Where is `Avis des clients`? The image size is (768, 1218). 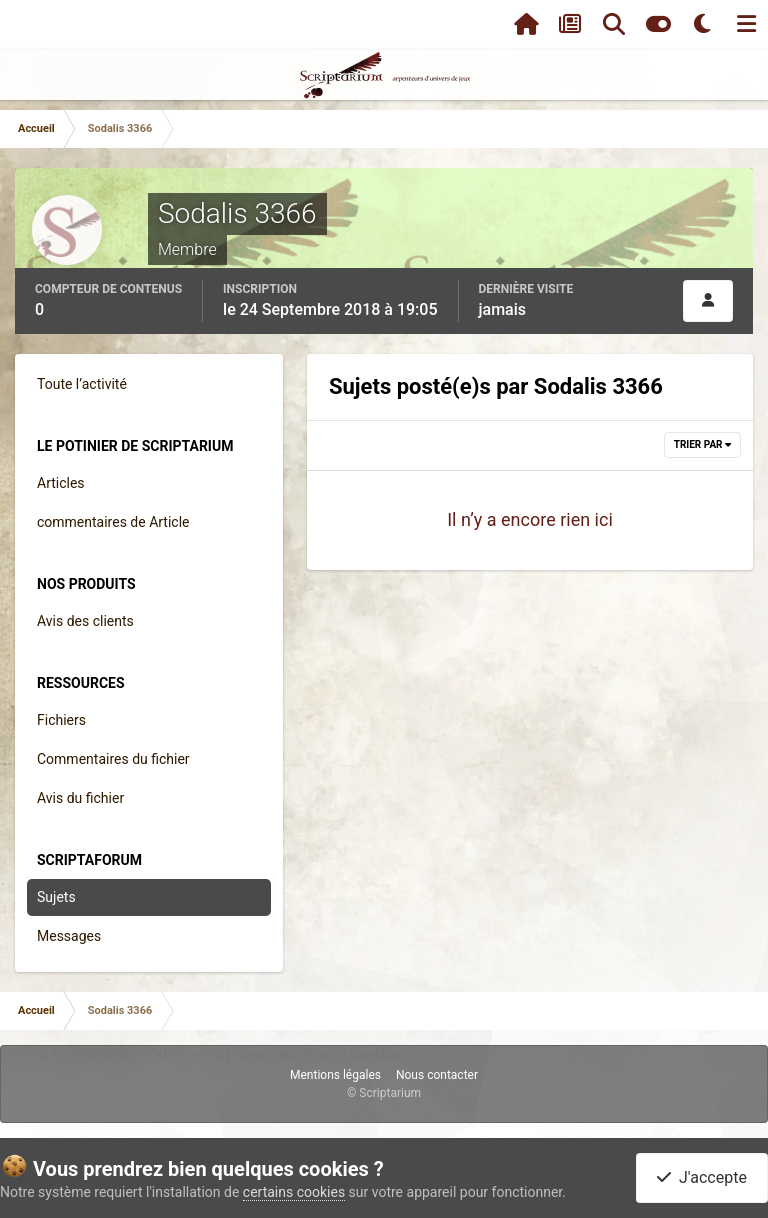 Avis des clients is located at coordinates (85, 621).